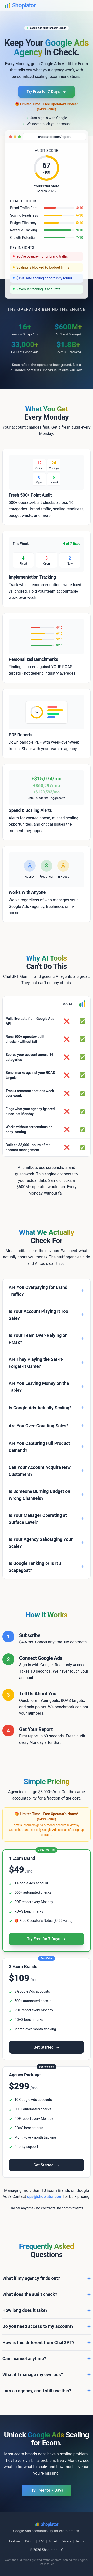 Image resolution: width=93 pixels, height=2576 pixels. Describe the element at coordinates (80, 2541) in the screenshot. I see `Terms` at that location.